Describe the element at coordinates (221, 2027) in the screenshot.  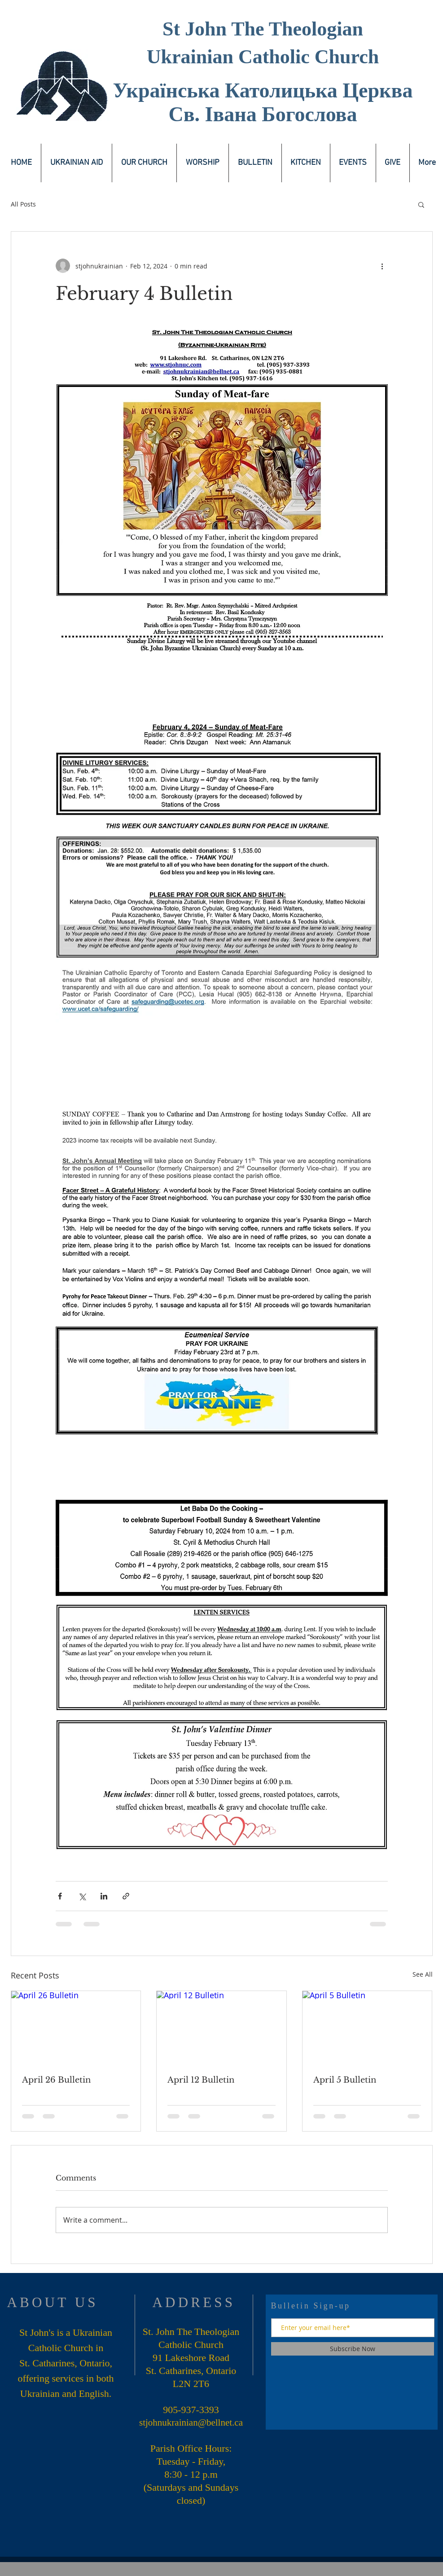
I see `[April 12 Bulletin]` at that location.